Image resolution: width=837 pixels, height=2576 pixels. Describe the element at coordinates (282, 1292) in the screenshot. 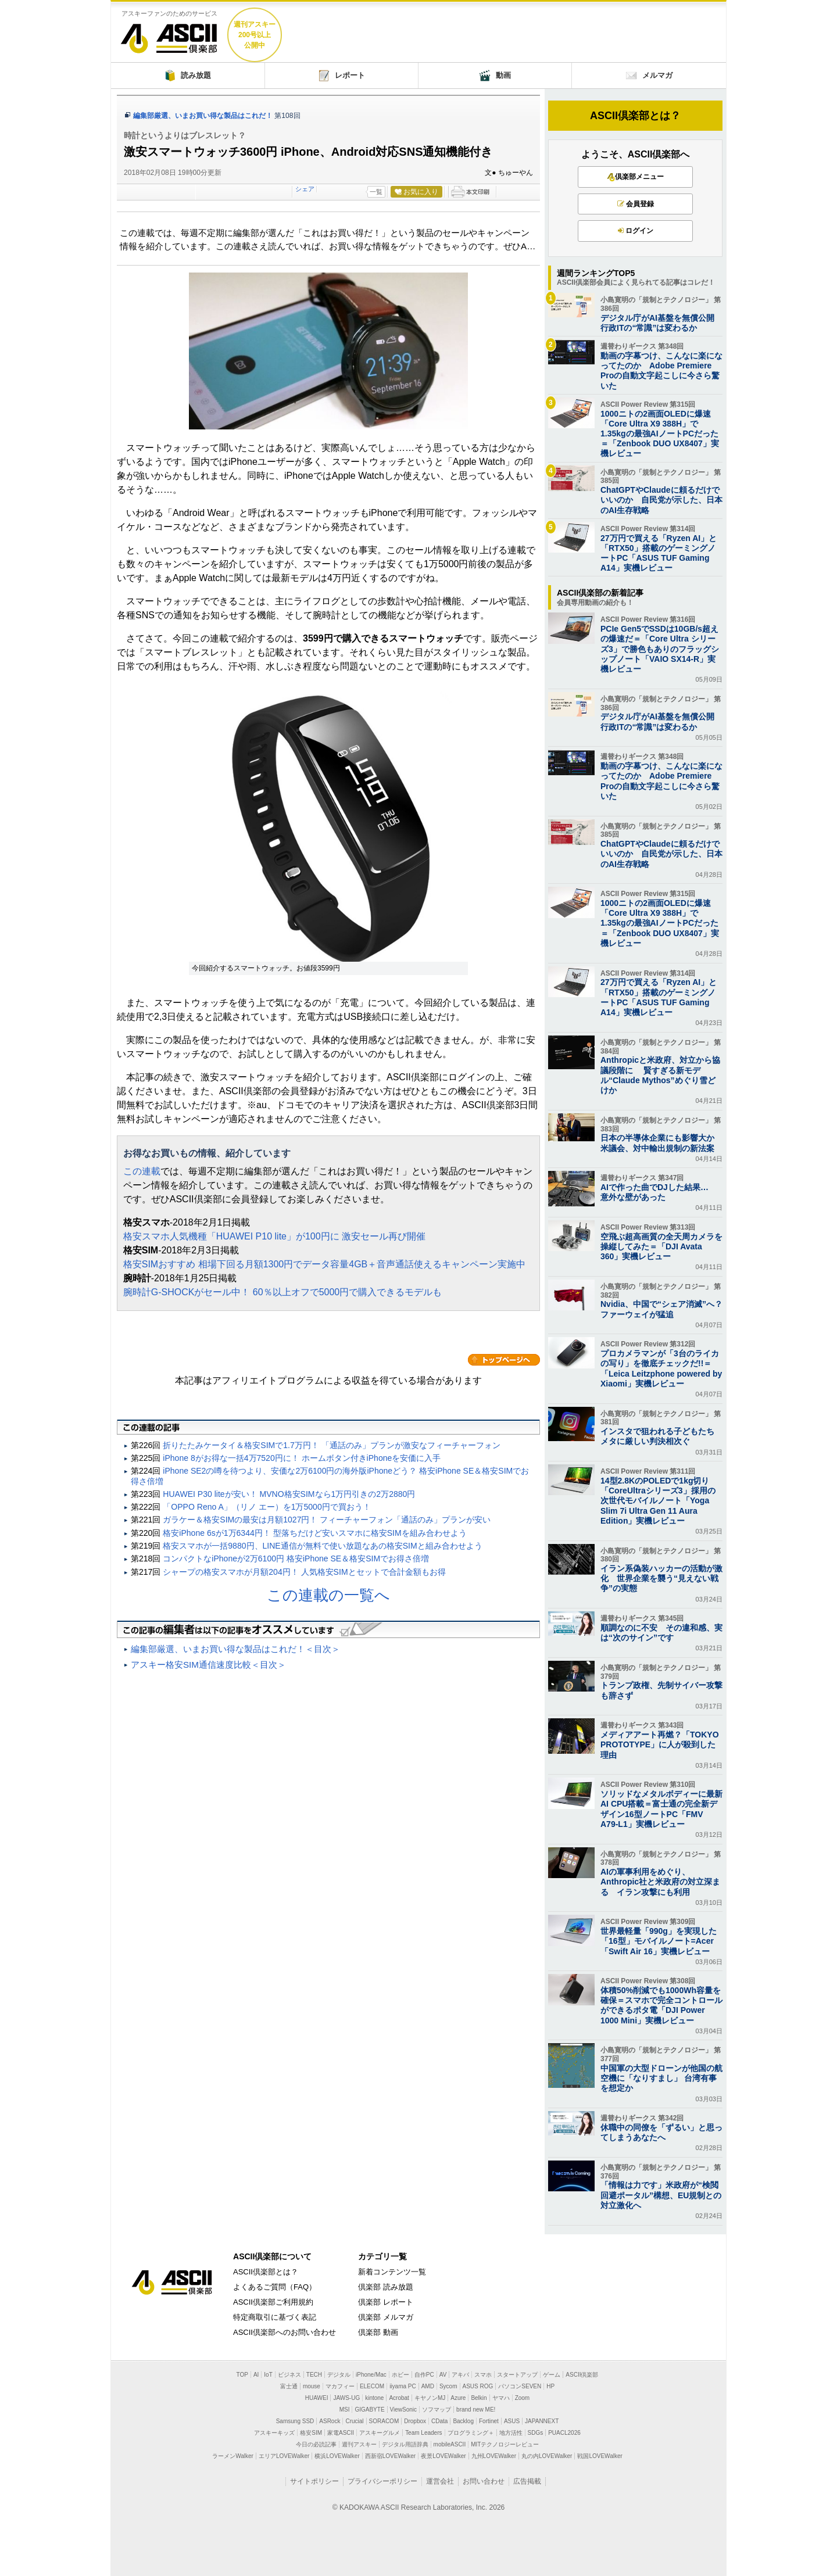

I see `腕時計G-SHOCKがセール中！ 60％以上オフで5000円で購入できるモデルも` at that location.